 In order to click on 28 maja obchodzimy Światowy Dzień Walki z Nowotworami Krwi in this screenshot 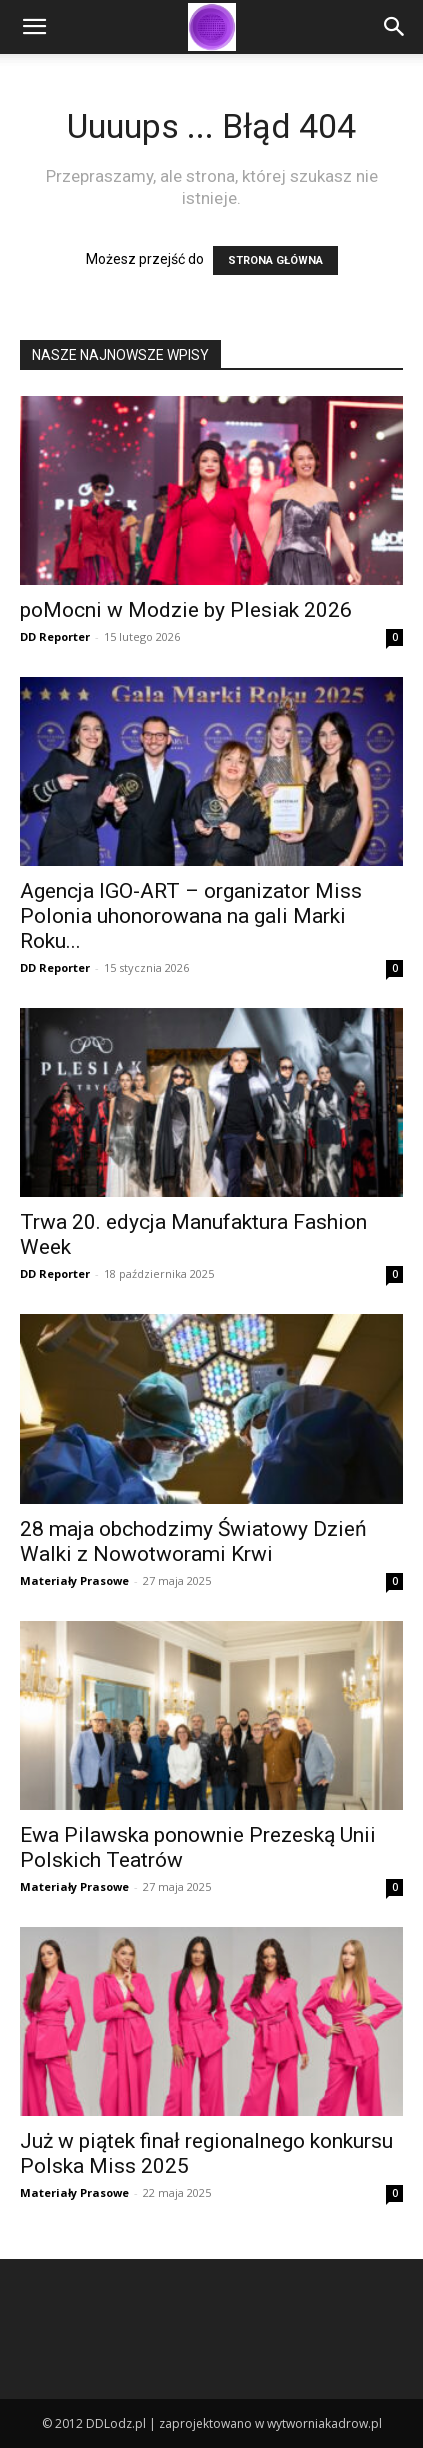, I will do `click(193, 1541)`.